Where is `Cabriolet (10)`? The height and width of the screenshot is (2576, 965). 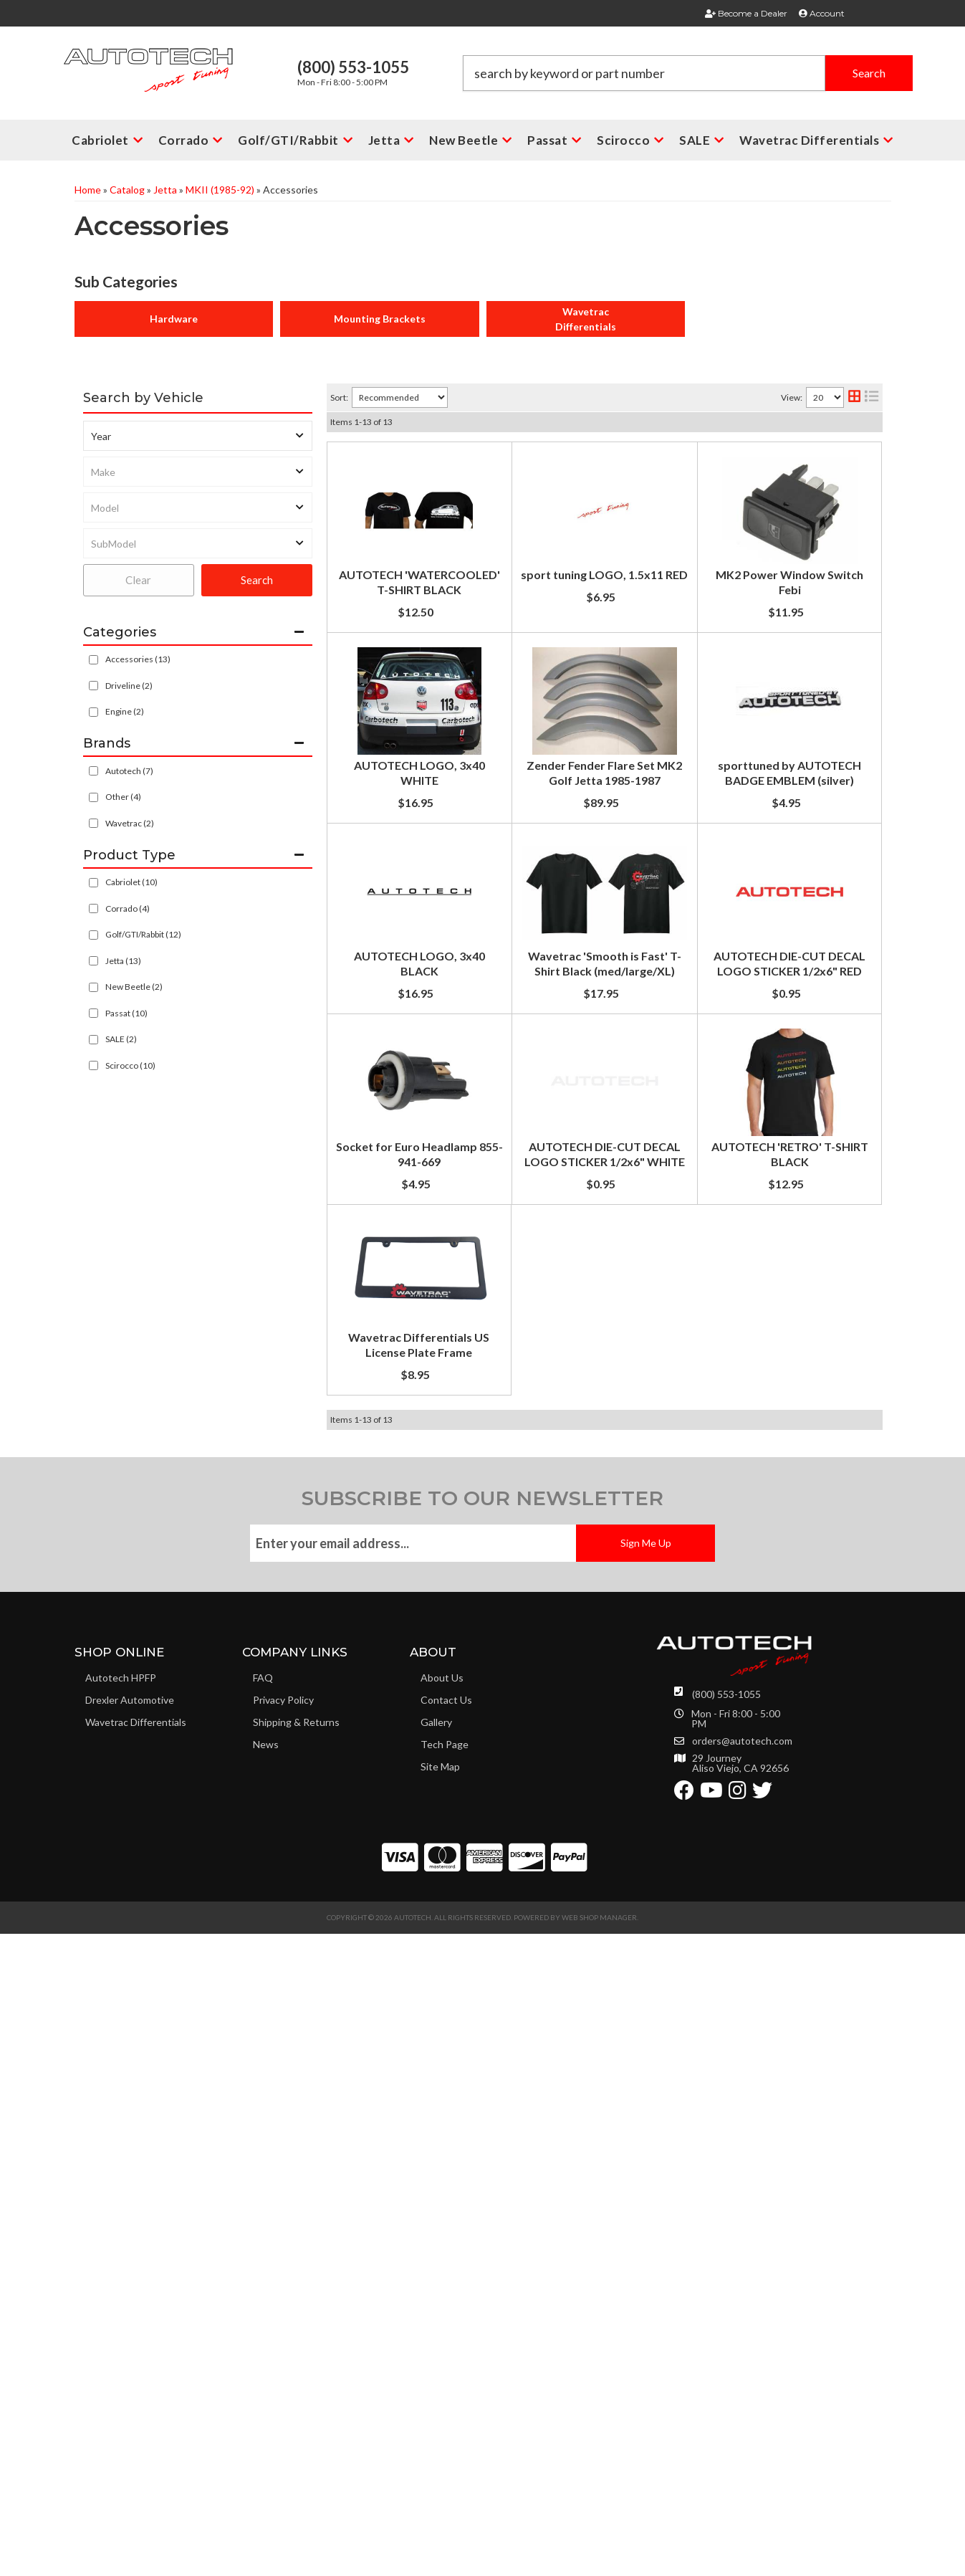 Cabriolet (10) is located at coordinates (131, 882).